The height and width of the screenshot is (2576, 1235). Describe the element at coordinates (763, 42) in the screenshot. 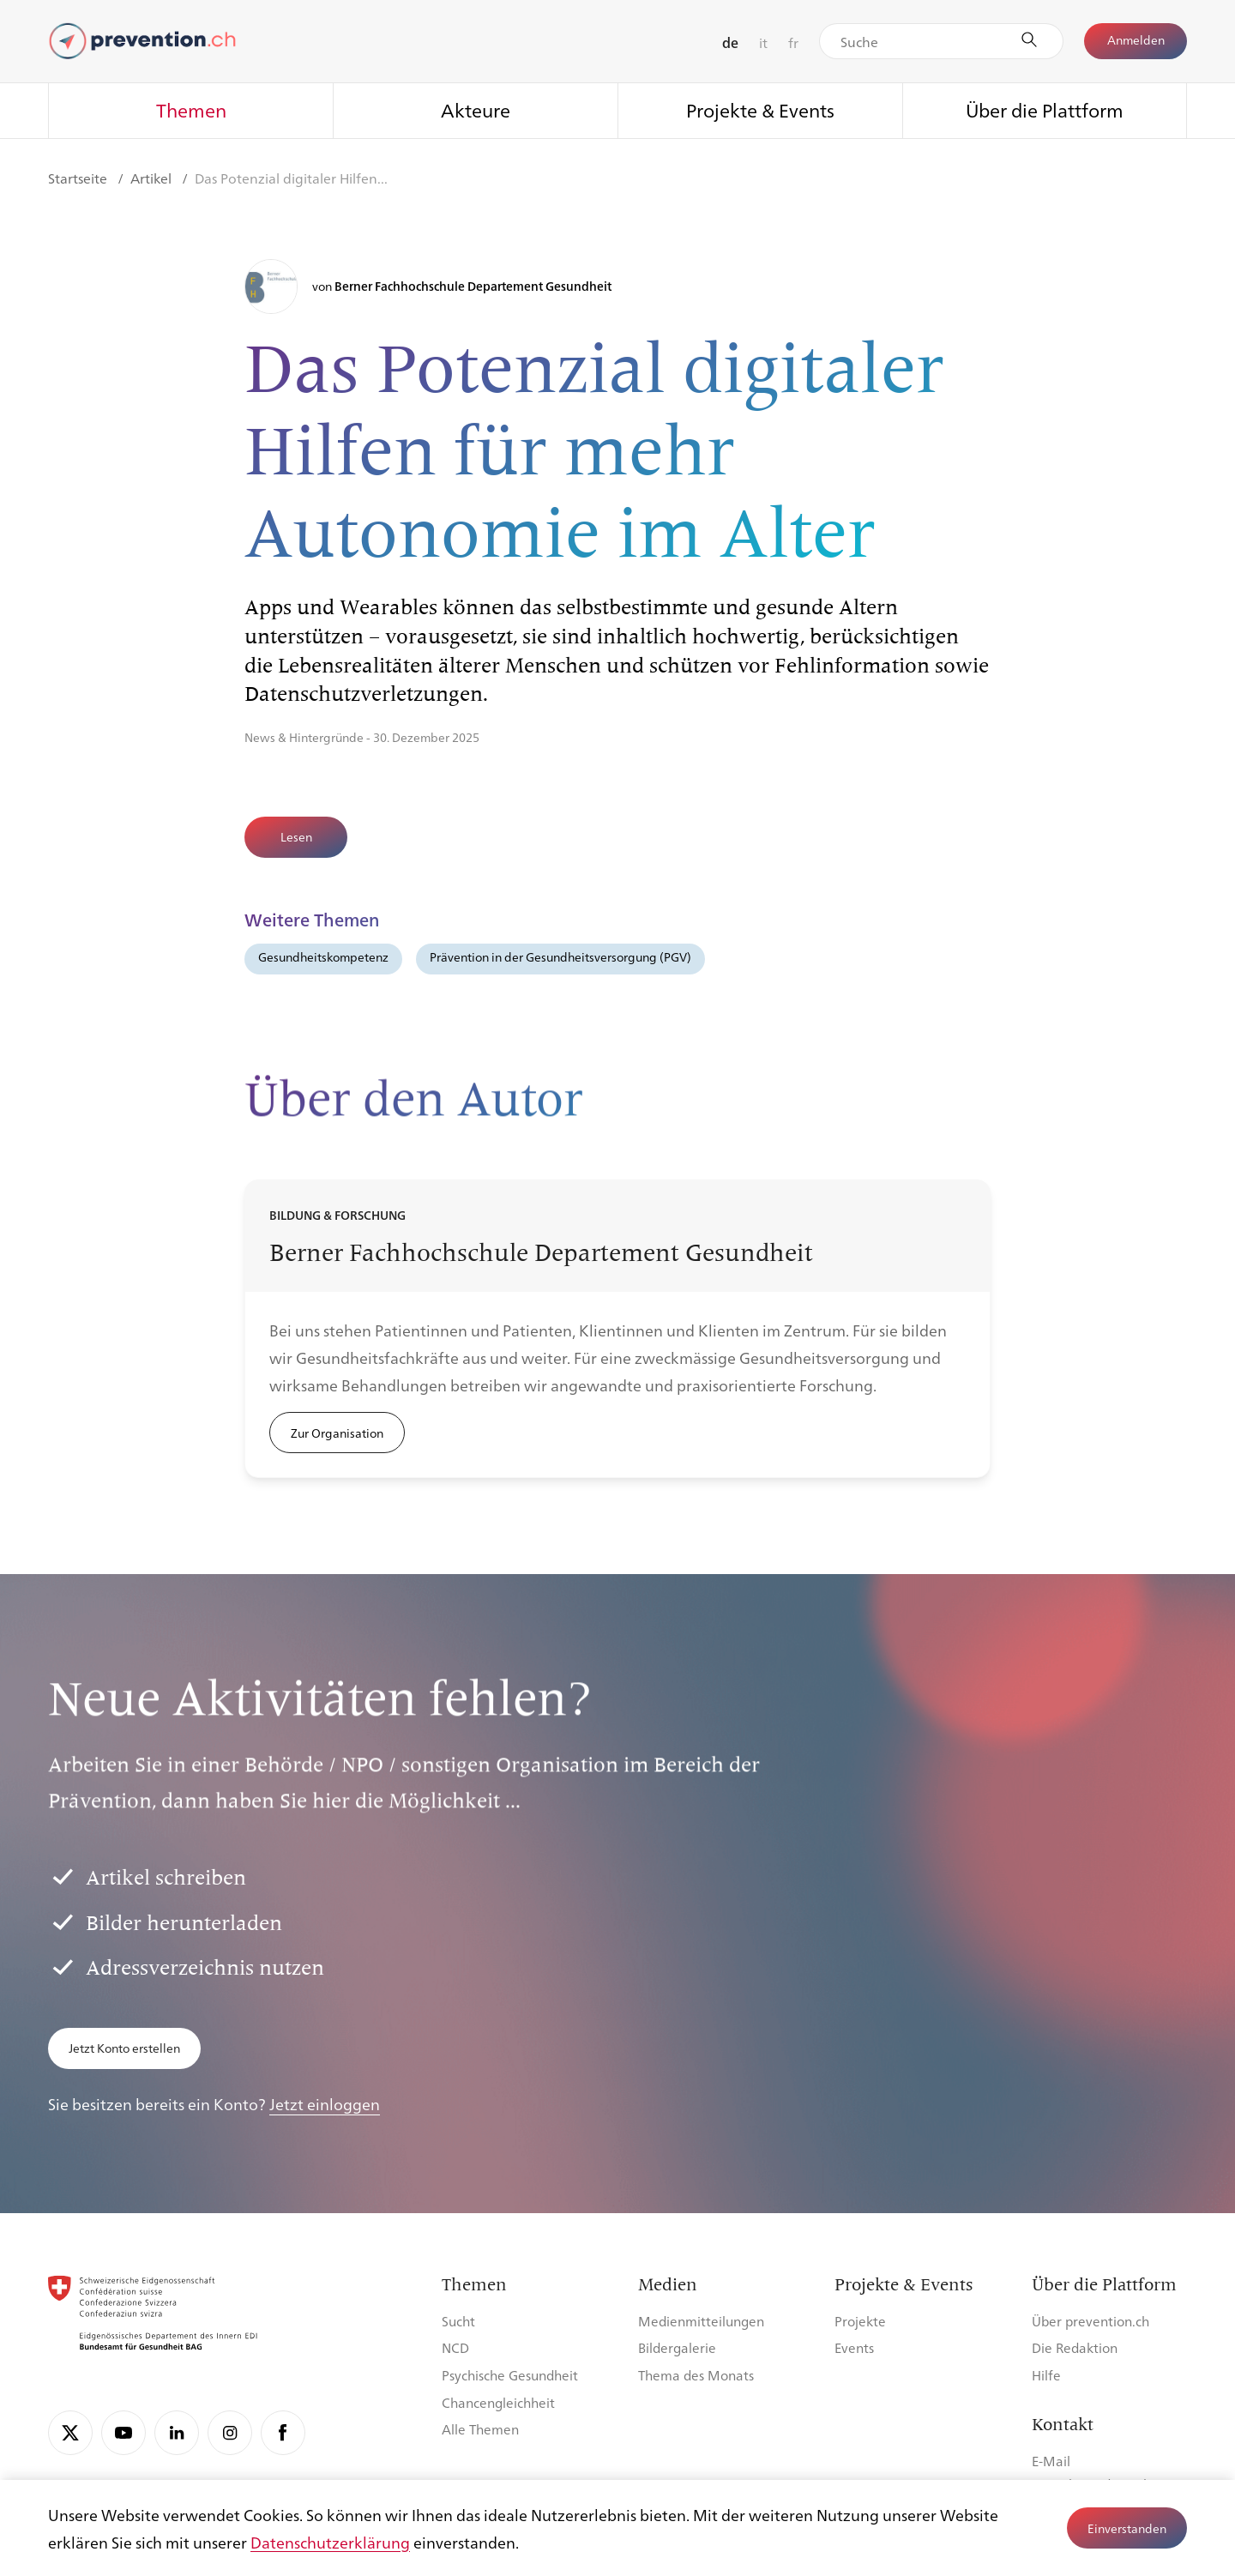

I see `it` at that location.